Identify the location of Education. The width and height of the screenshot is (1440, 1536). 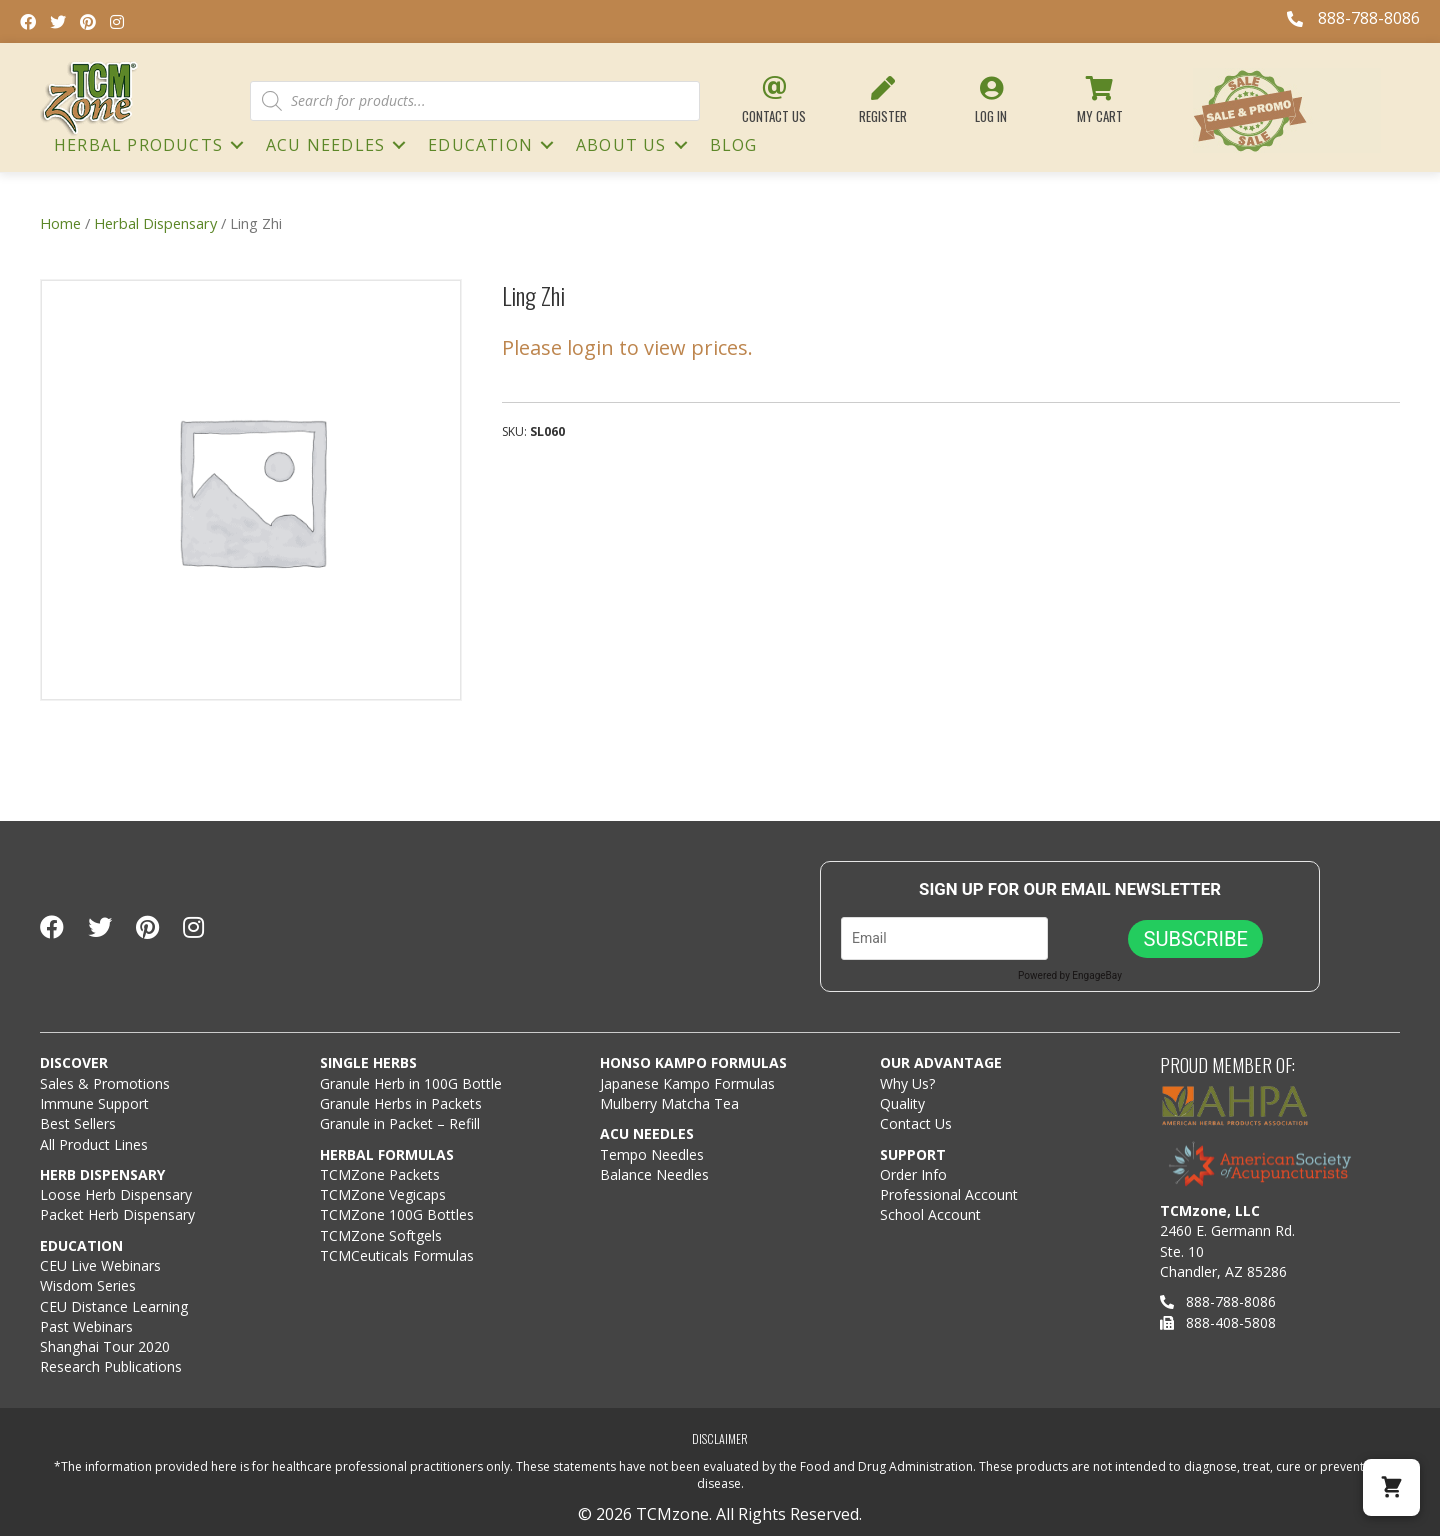
(480, 145).